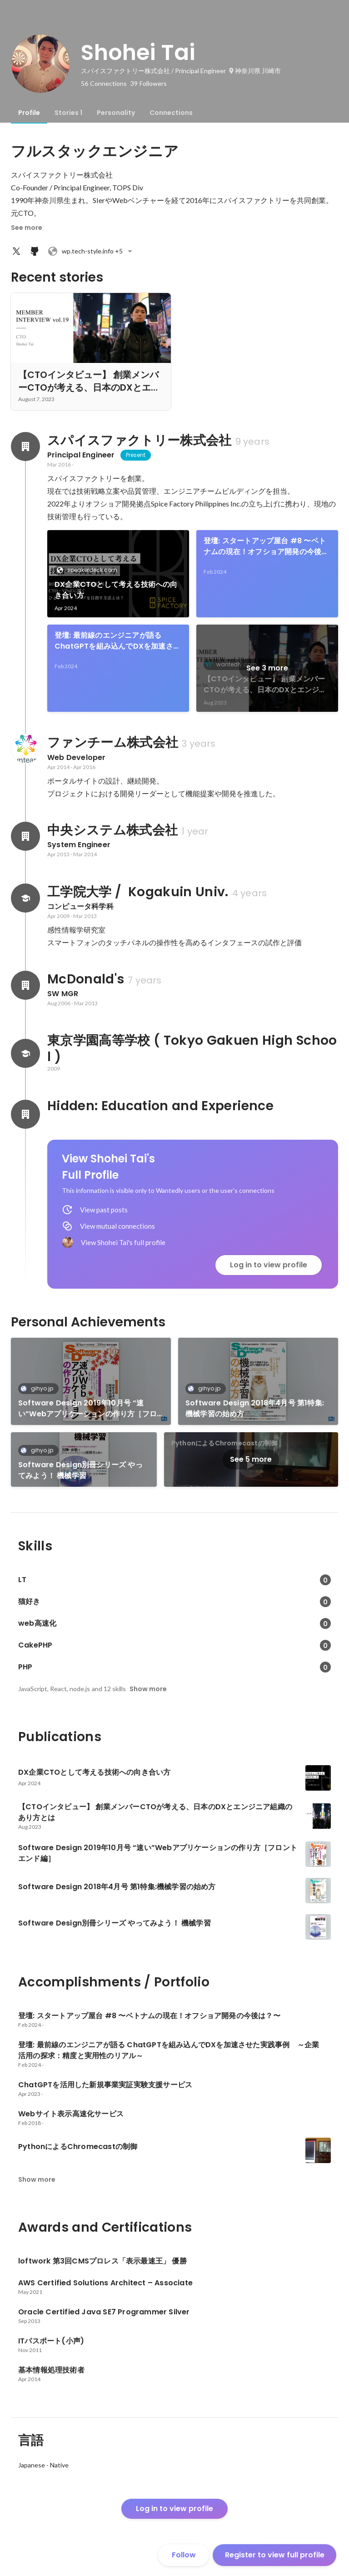 Image resolution: width=349 pixels, height=2576 pixels. What do you see at coordinates (267, 668) in the screenshot?
I see `See 3 more` at bounding box center [267, 668].